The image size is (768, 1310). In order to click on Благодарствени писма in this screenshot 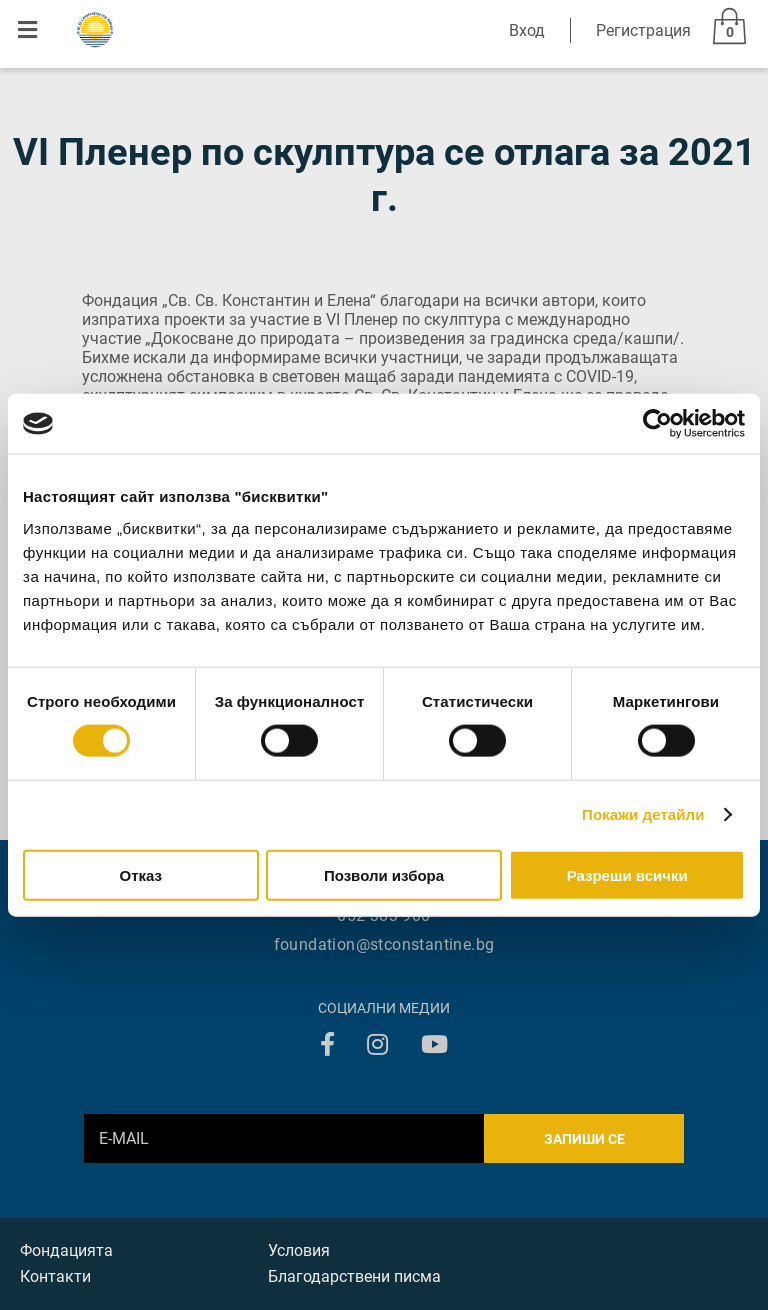, I will do `click(354, 1276)`.